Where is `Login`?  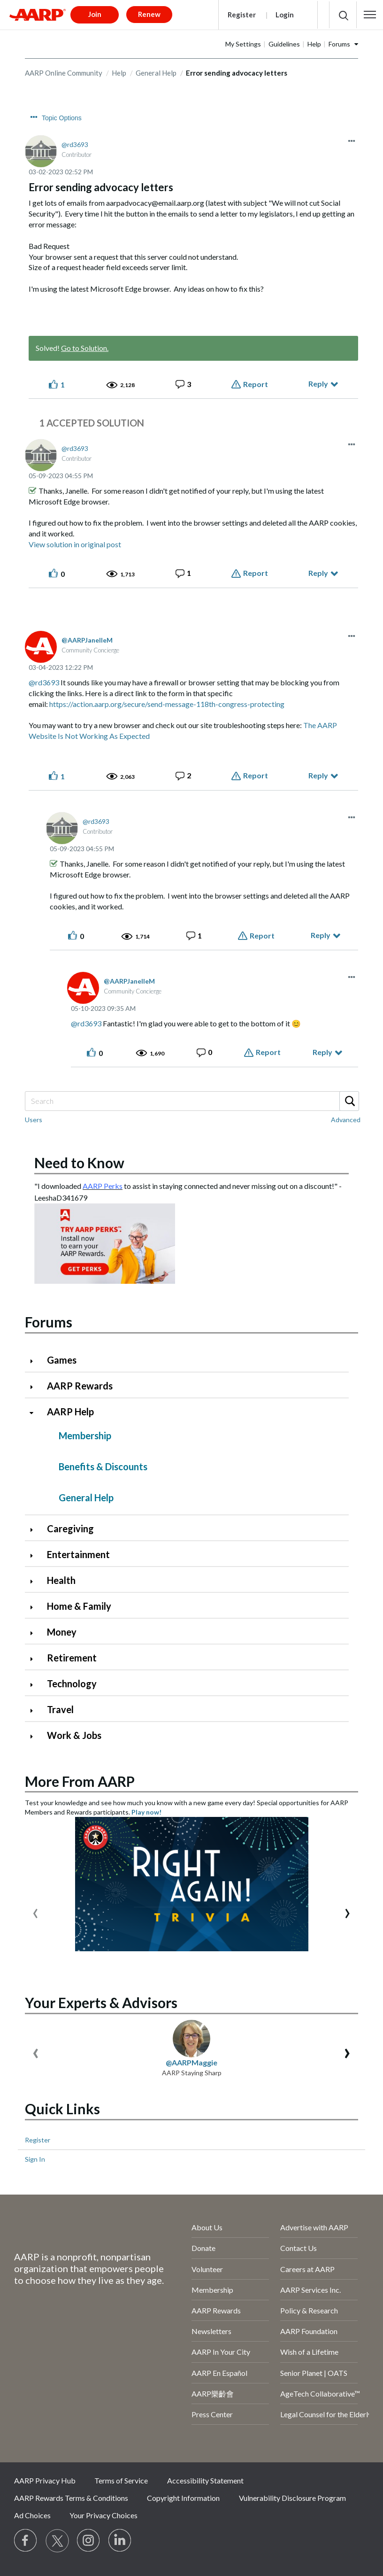
Login is located at coordinates (285, 14).